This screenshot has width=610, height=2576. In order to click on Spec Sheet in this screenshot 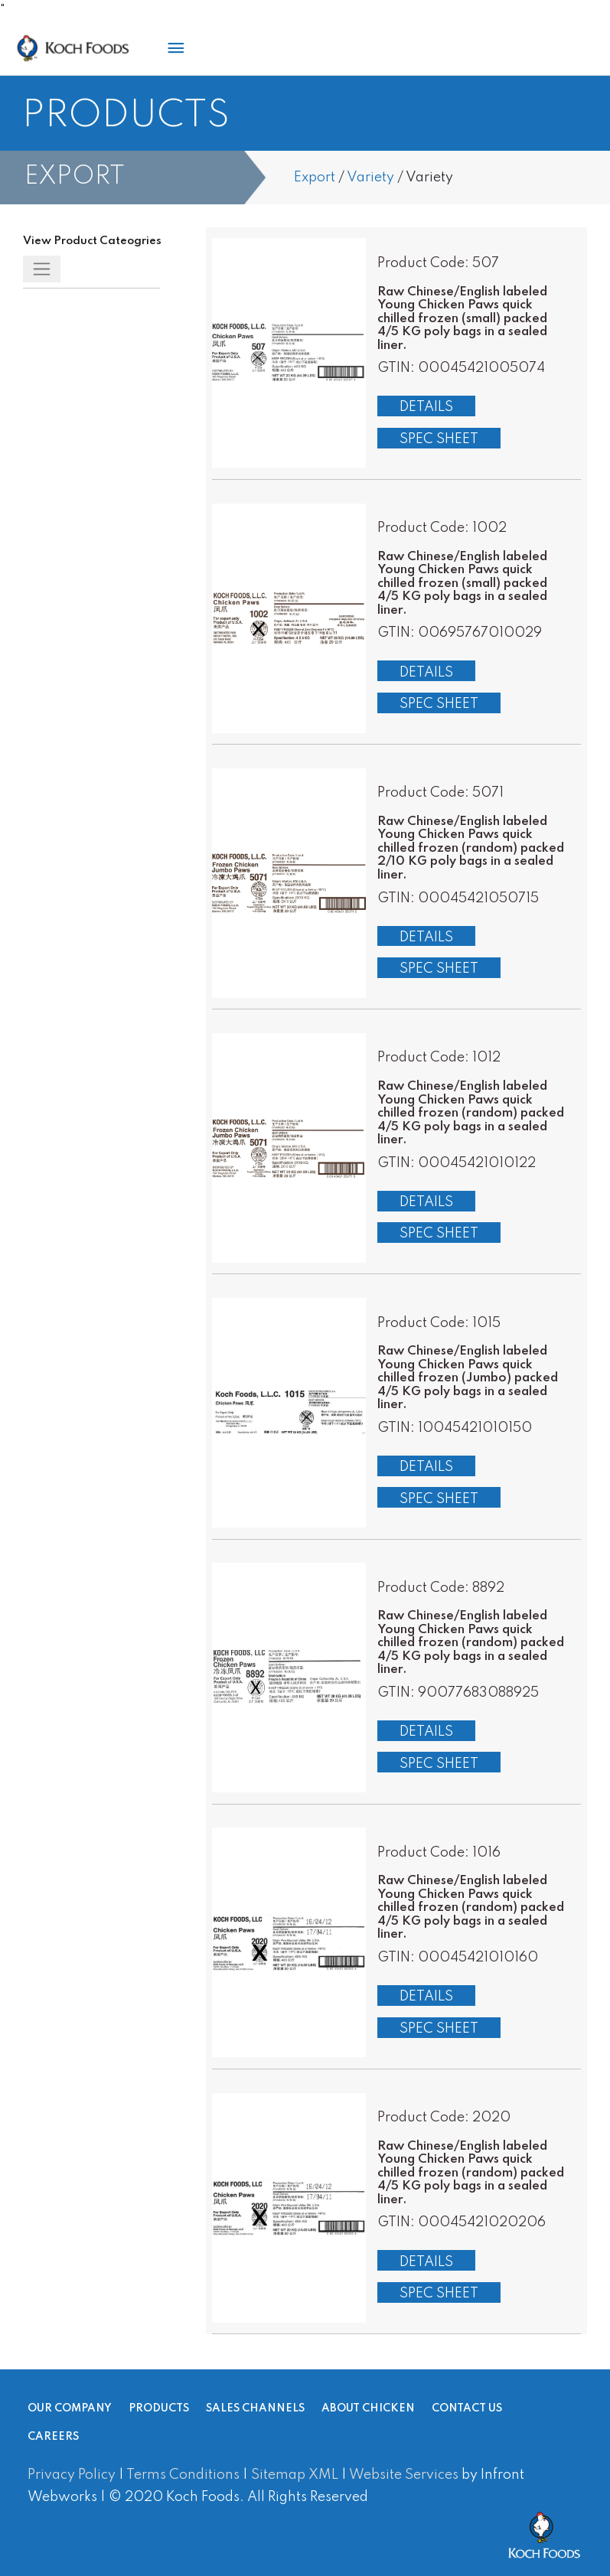, I will do `click(439, 439)`.